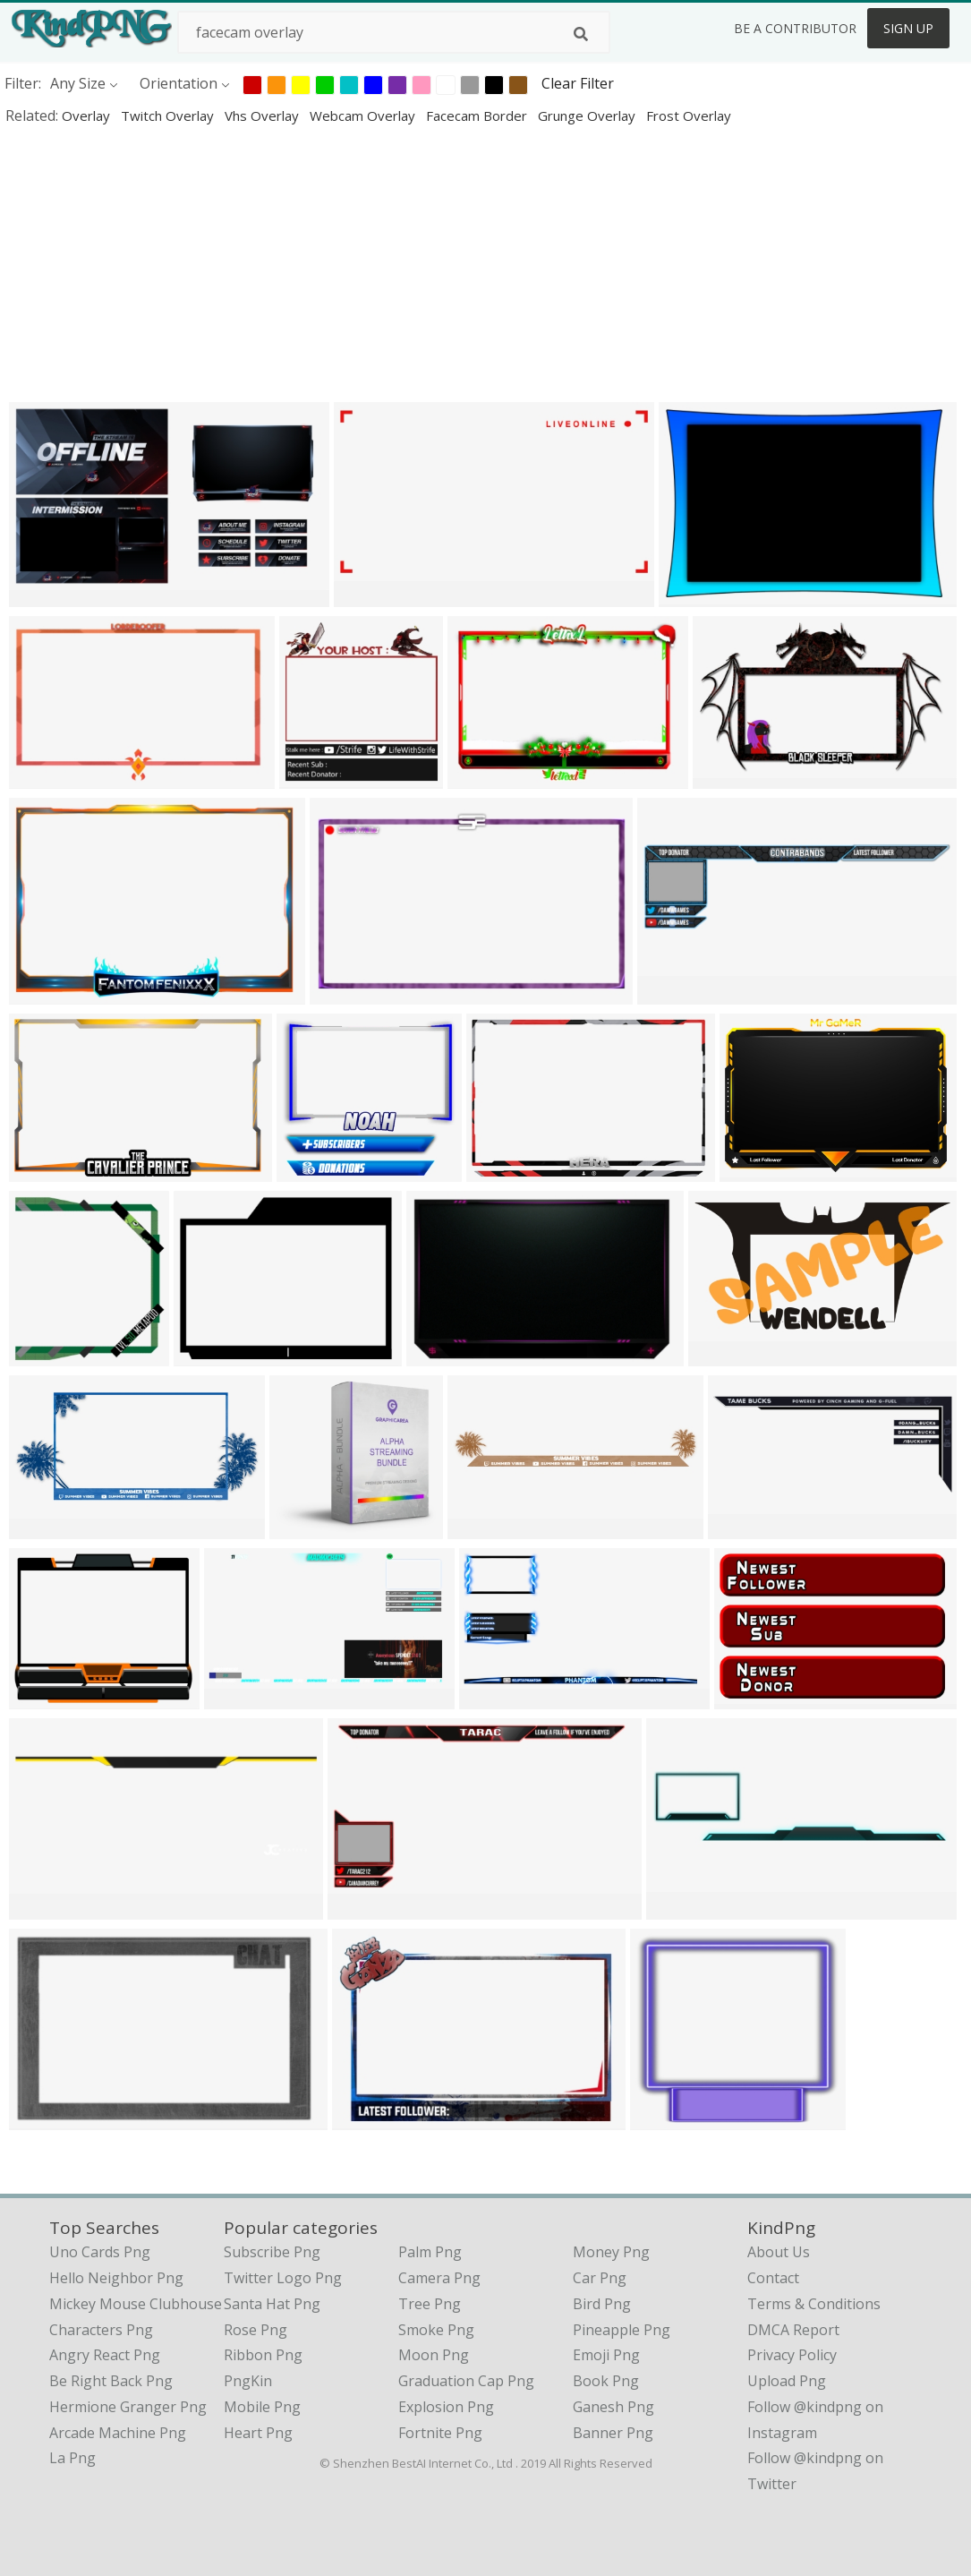 This screenshot has width=971, height=2576. What do you see at coordinates (485, 263) in the screenshot?
I see `[Advertisement]` at bounding box center [485, 263].